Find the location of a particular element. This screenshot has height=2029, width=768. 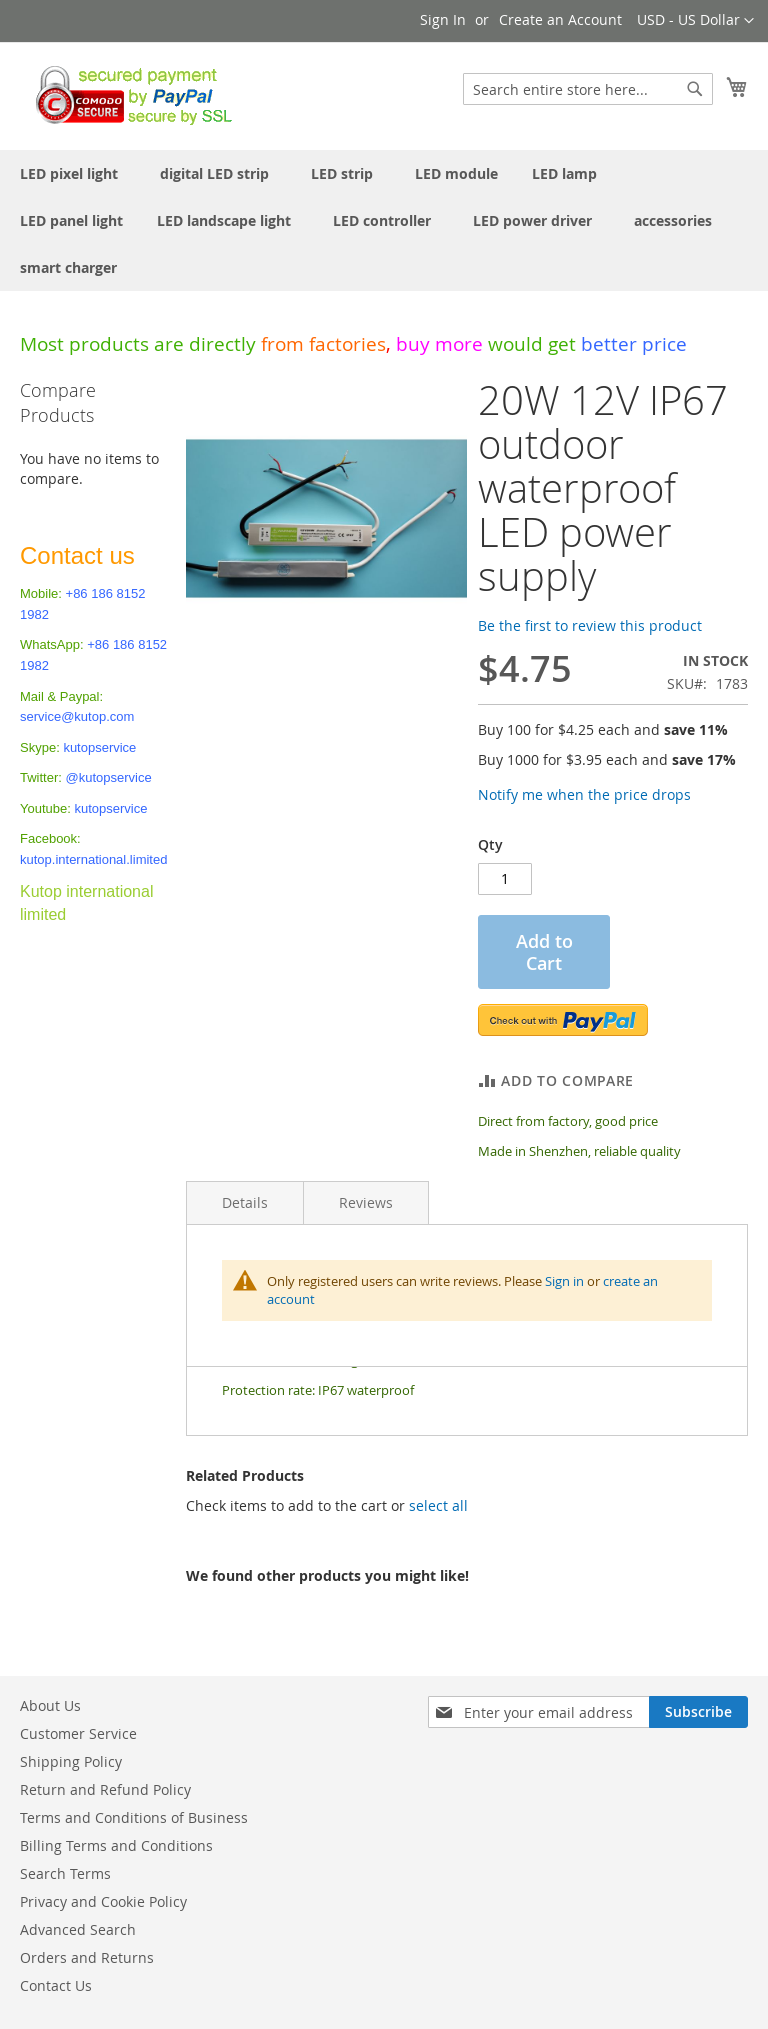

Customer Service is located at coordinates (78, 1733).